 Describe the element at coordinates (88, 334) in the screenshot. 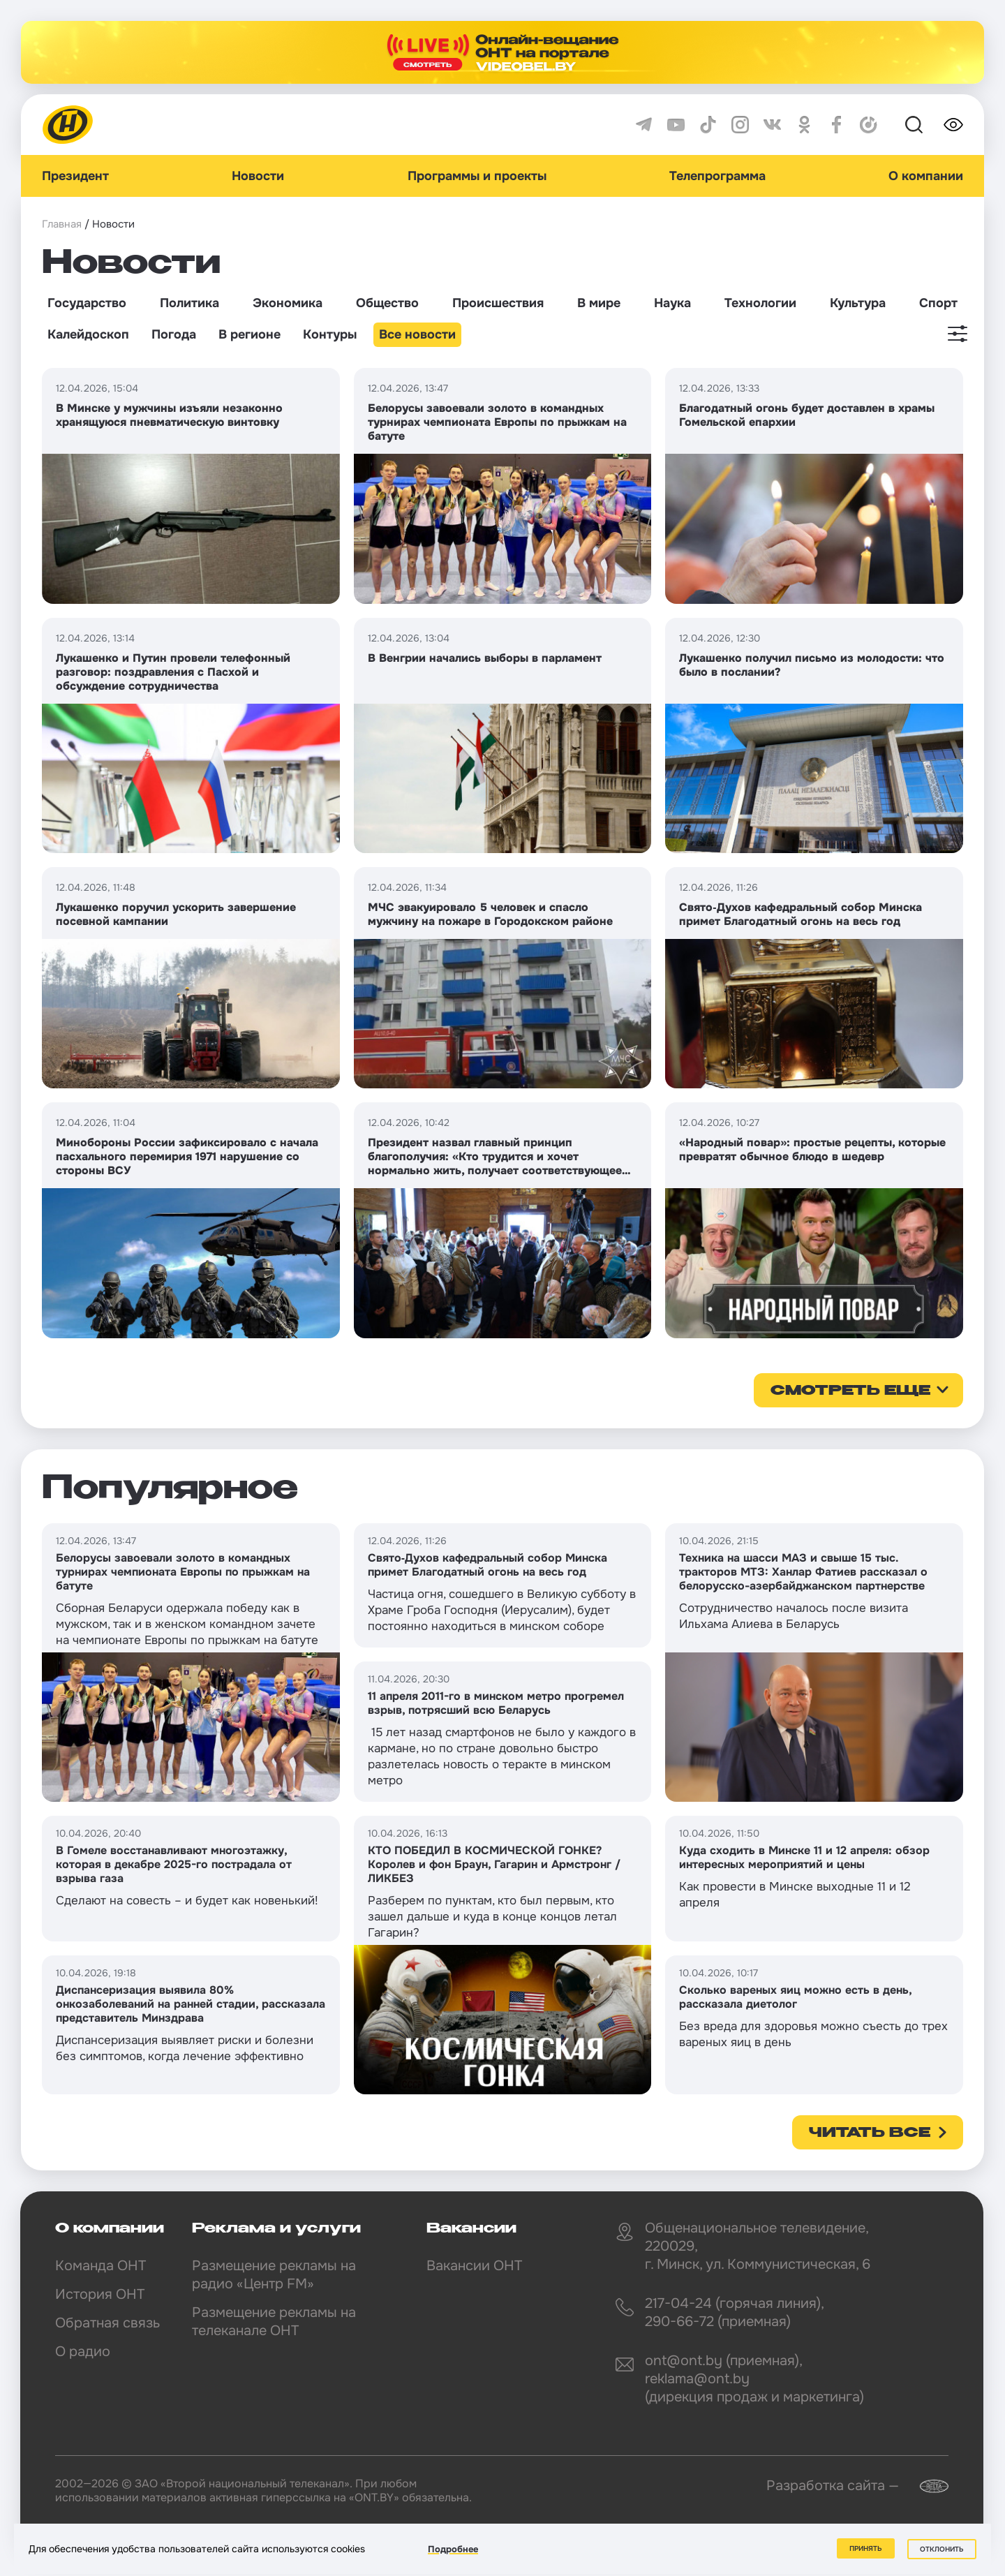

I see `Калейдоскоп` at that location.